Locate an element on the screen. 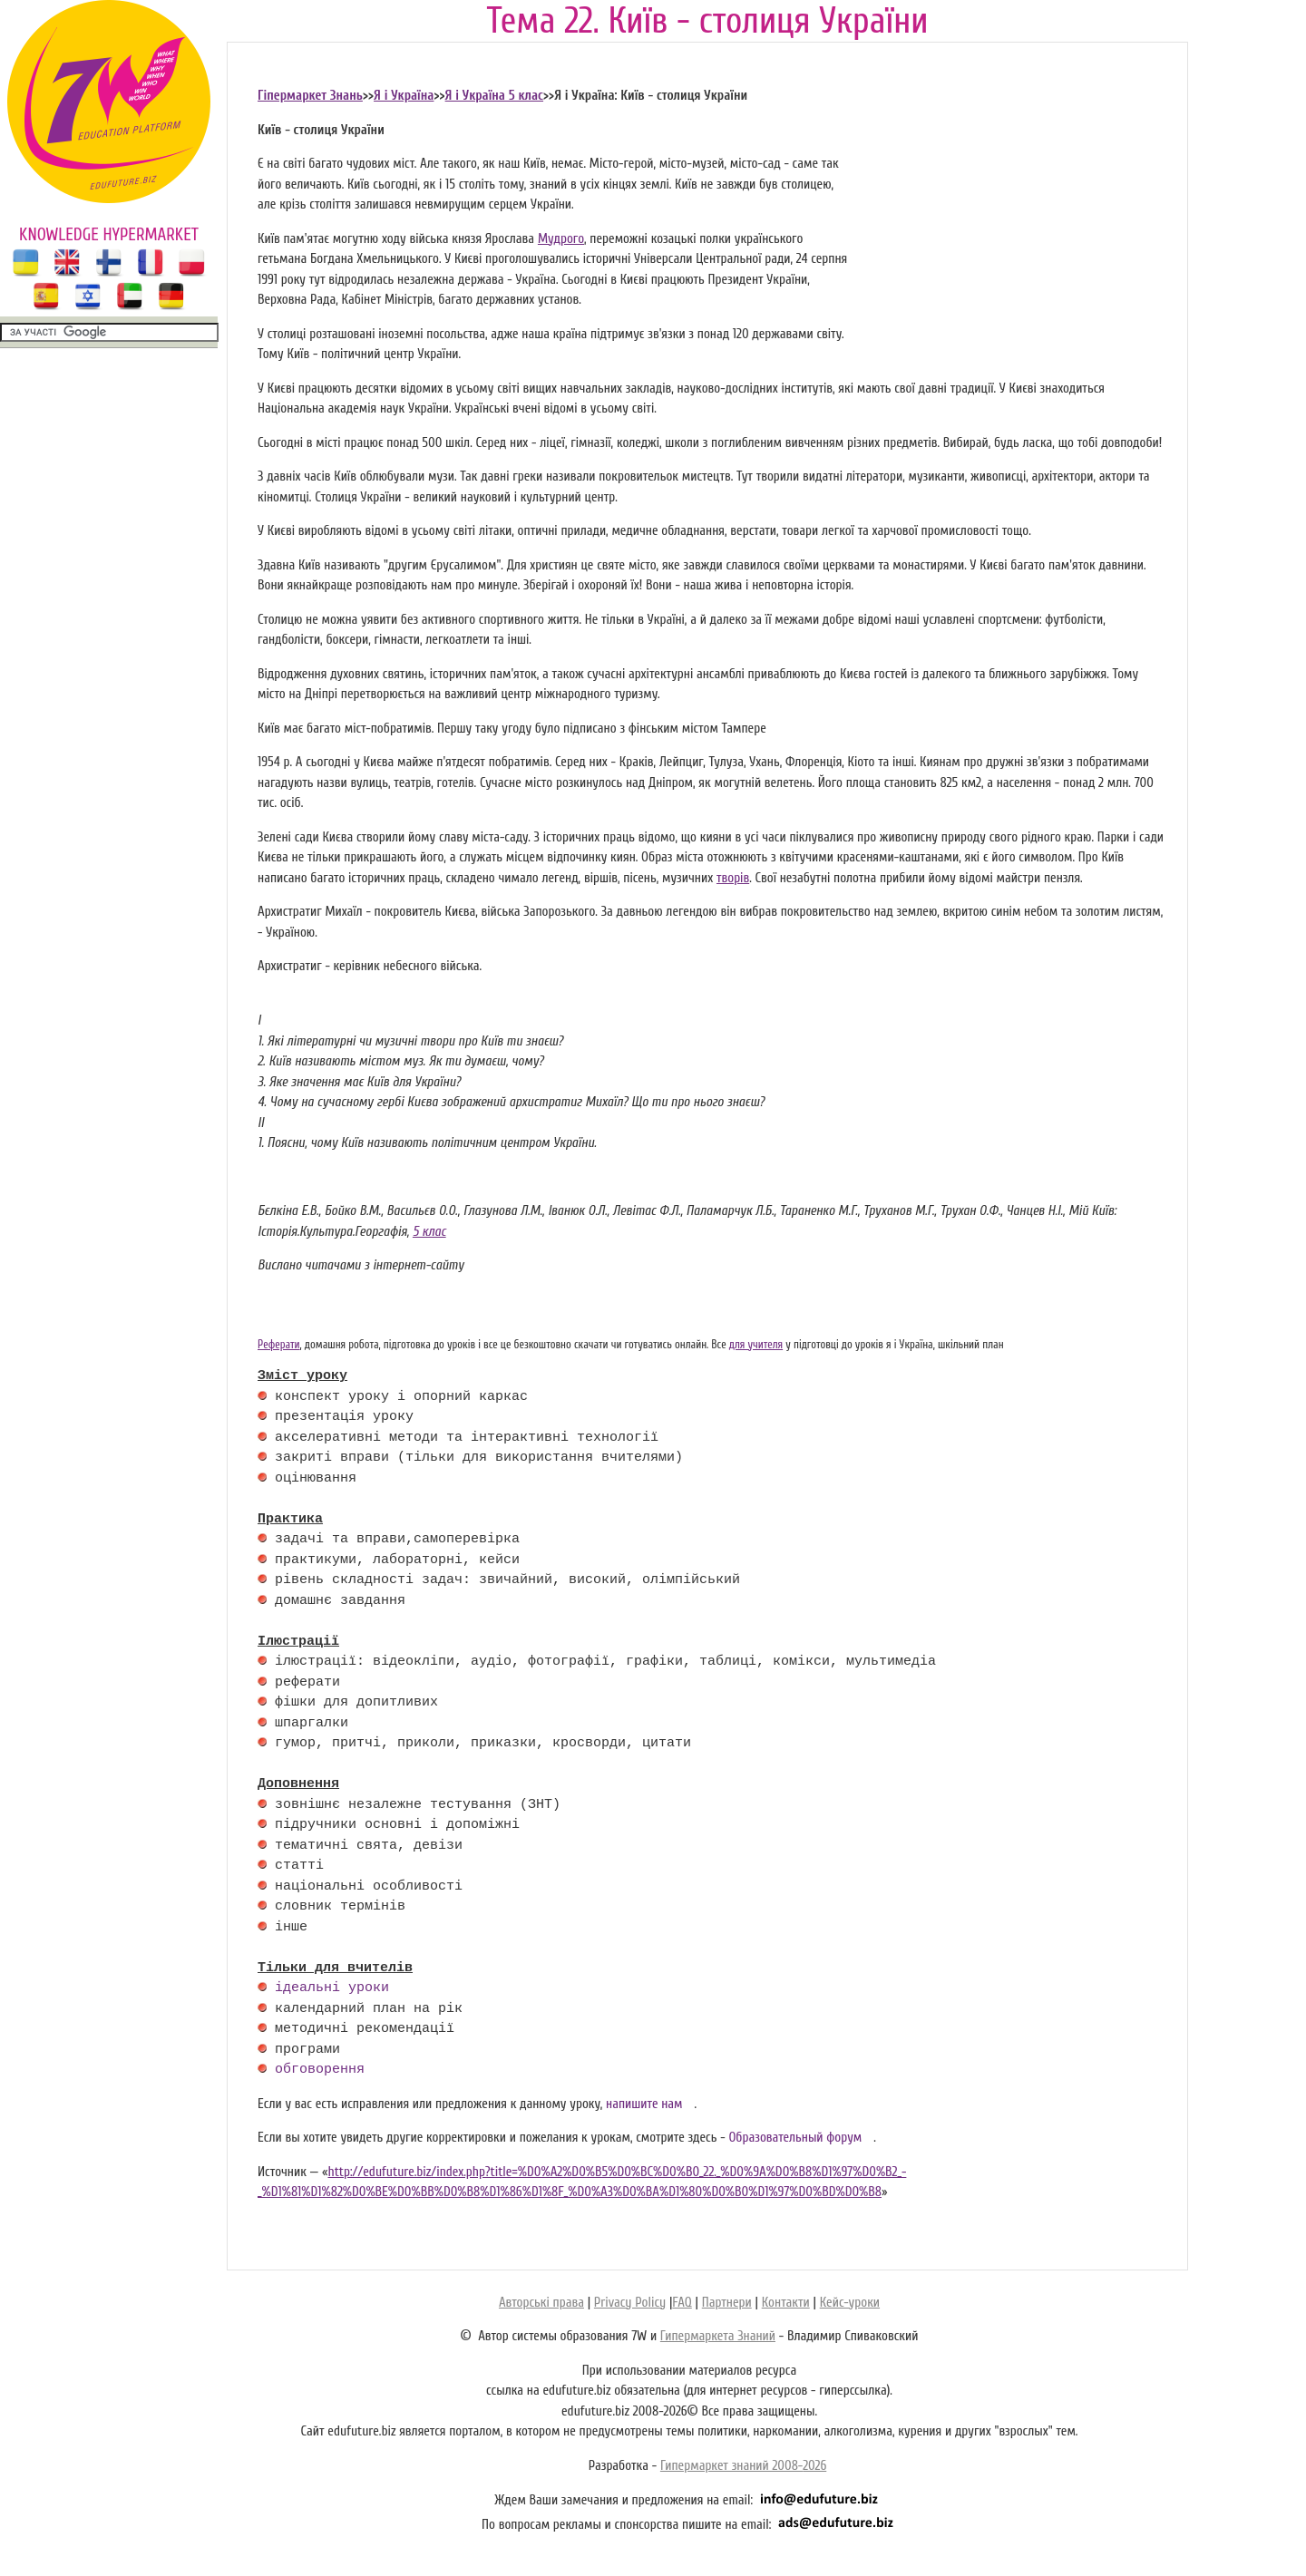 The image size is (1306, 2576). для учителя is located at coordinates (756, 1344).